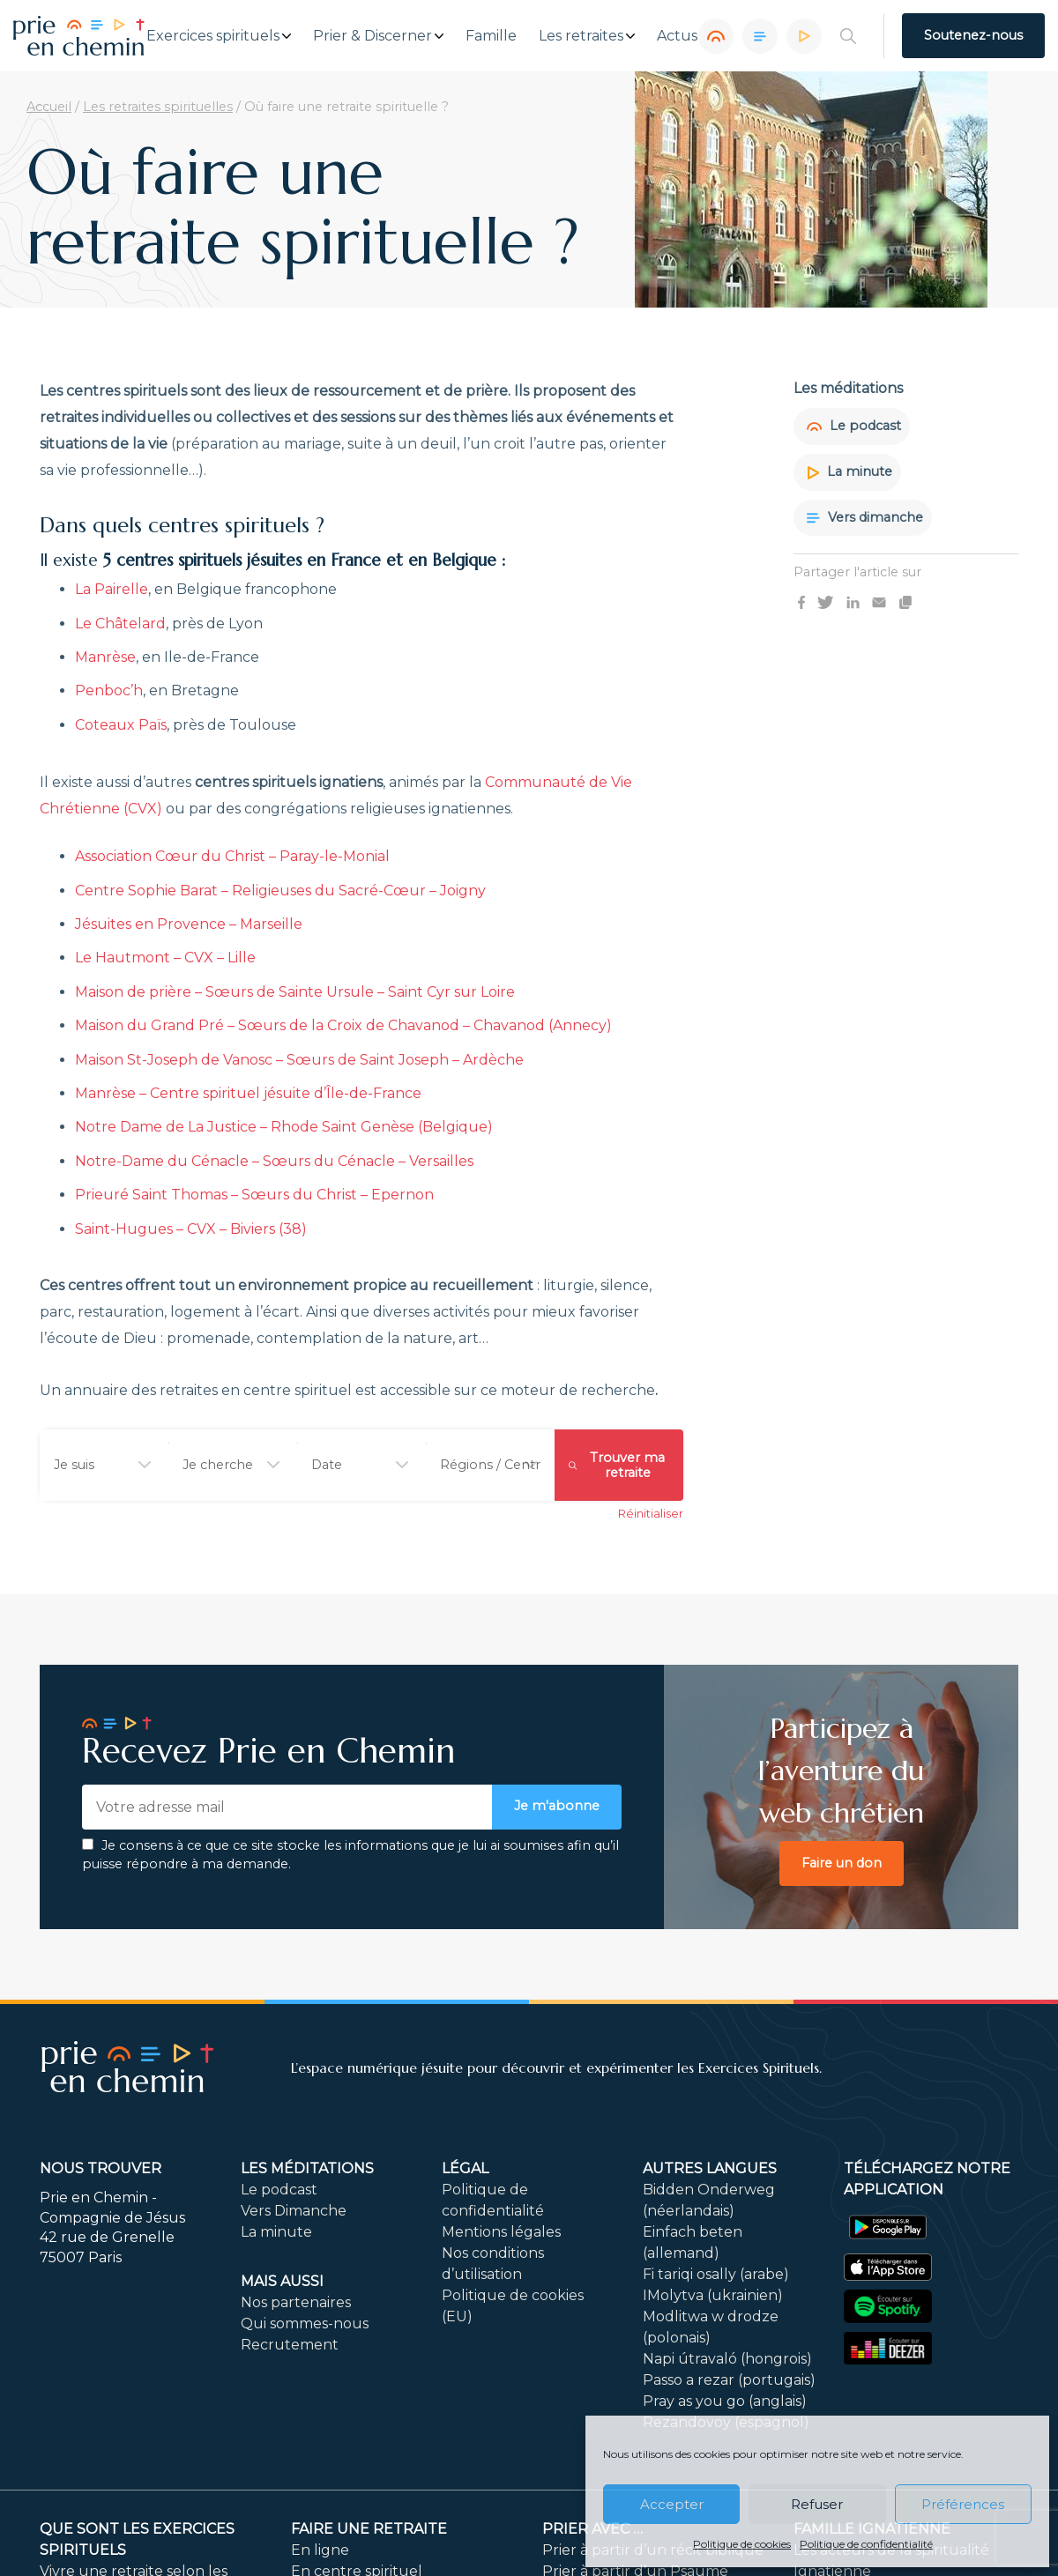 The width and height of the screenshot is (1058, 2576). What do you see at coordinates (973, 35) in the screenshot?
I see `Soutenez-nous` at bounding box center [973, 35].